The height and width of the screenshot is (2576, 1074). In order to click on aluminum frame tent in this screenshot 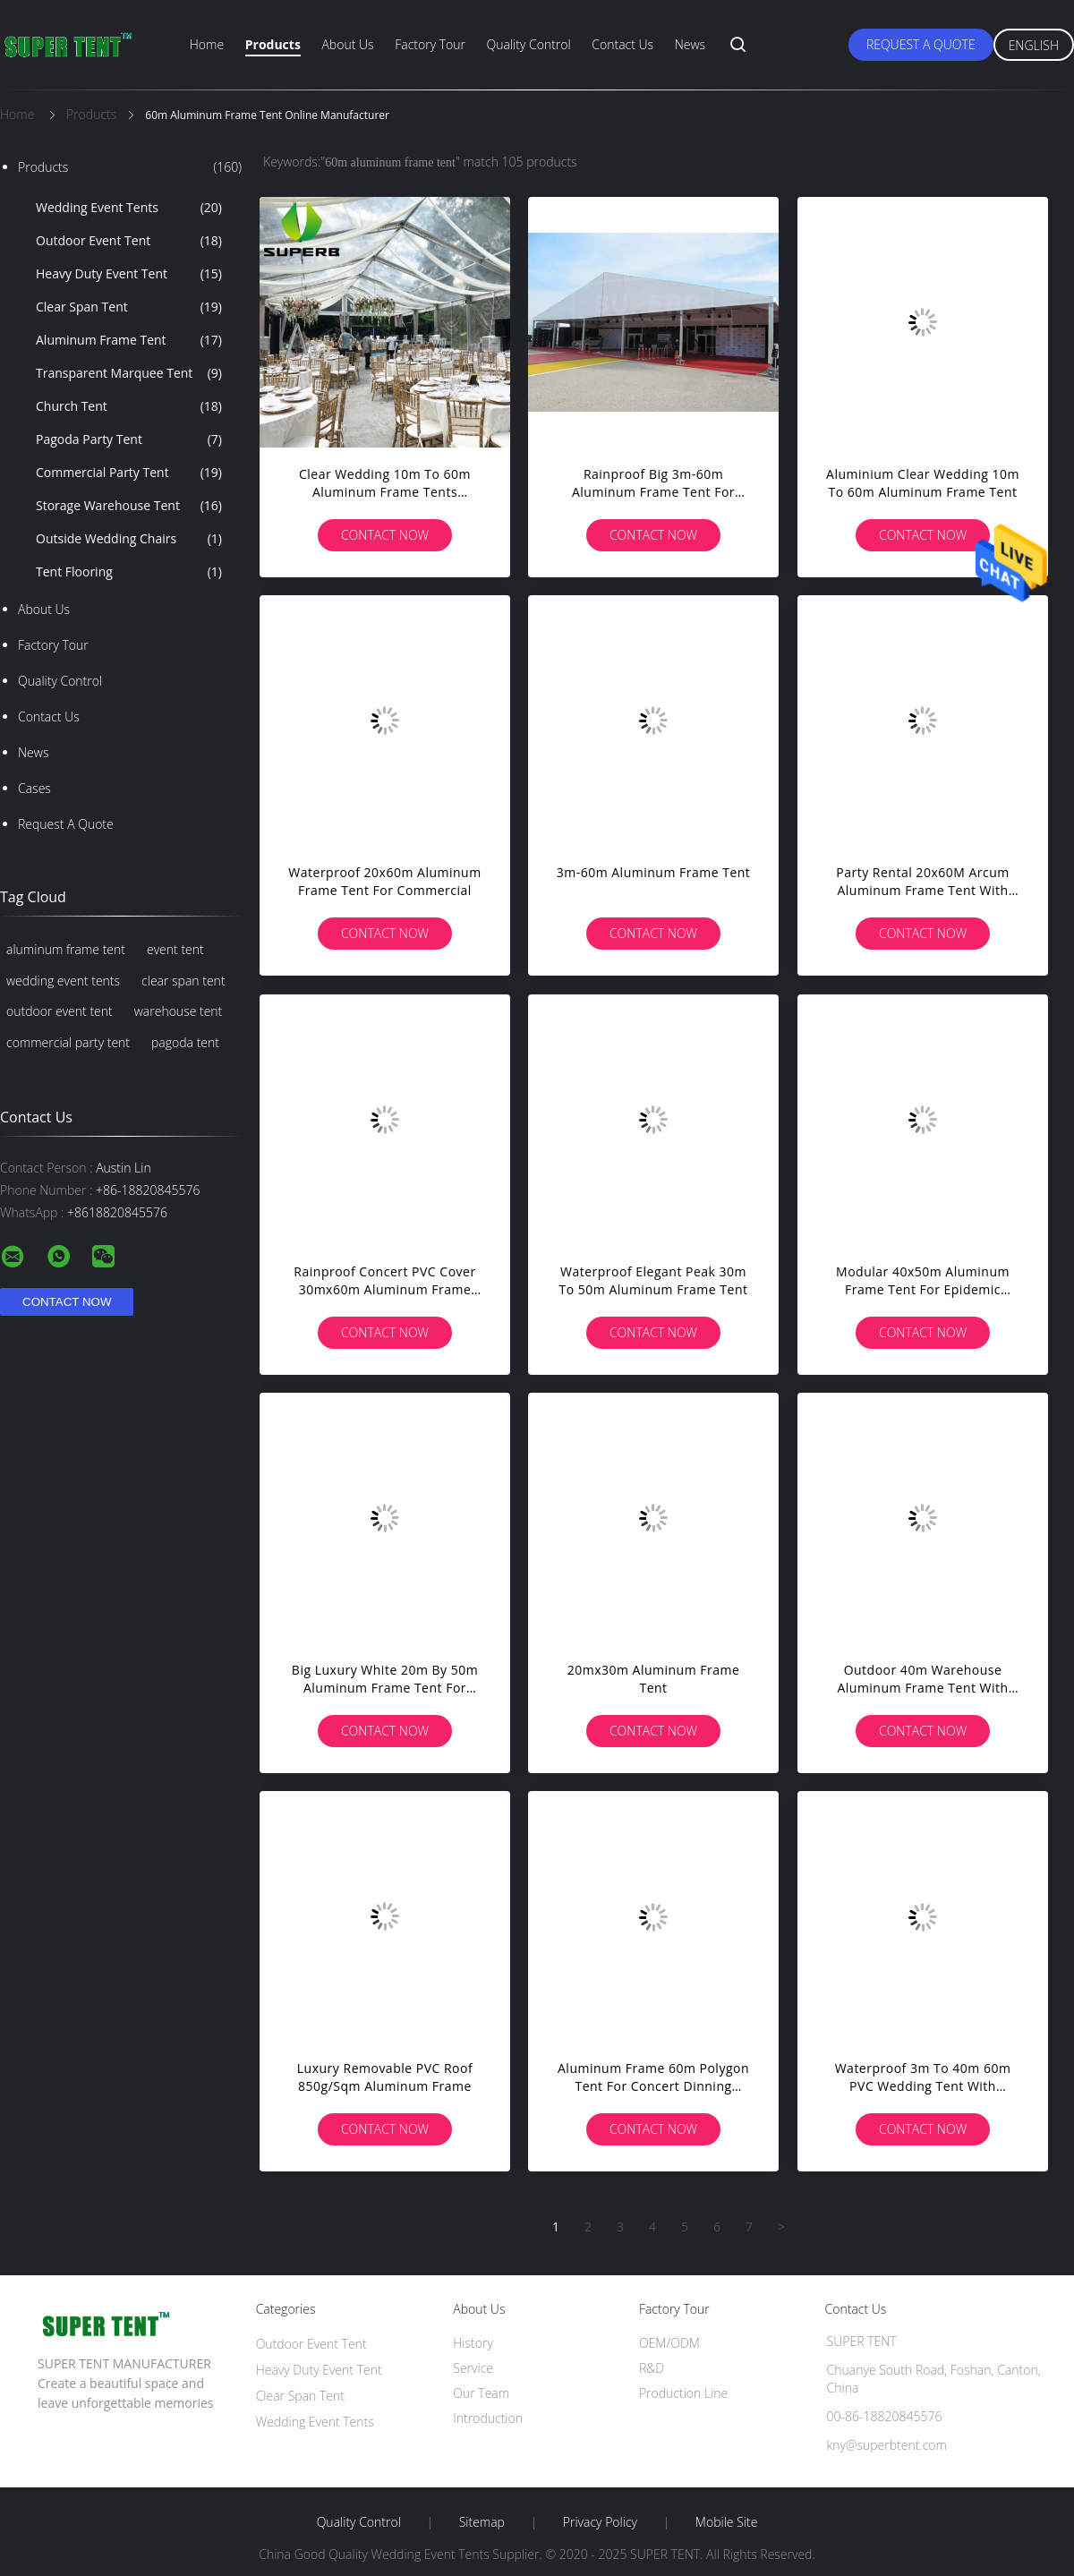, I will do `click(65, 949)`.